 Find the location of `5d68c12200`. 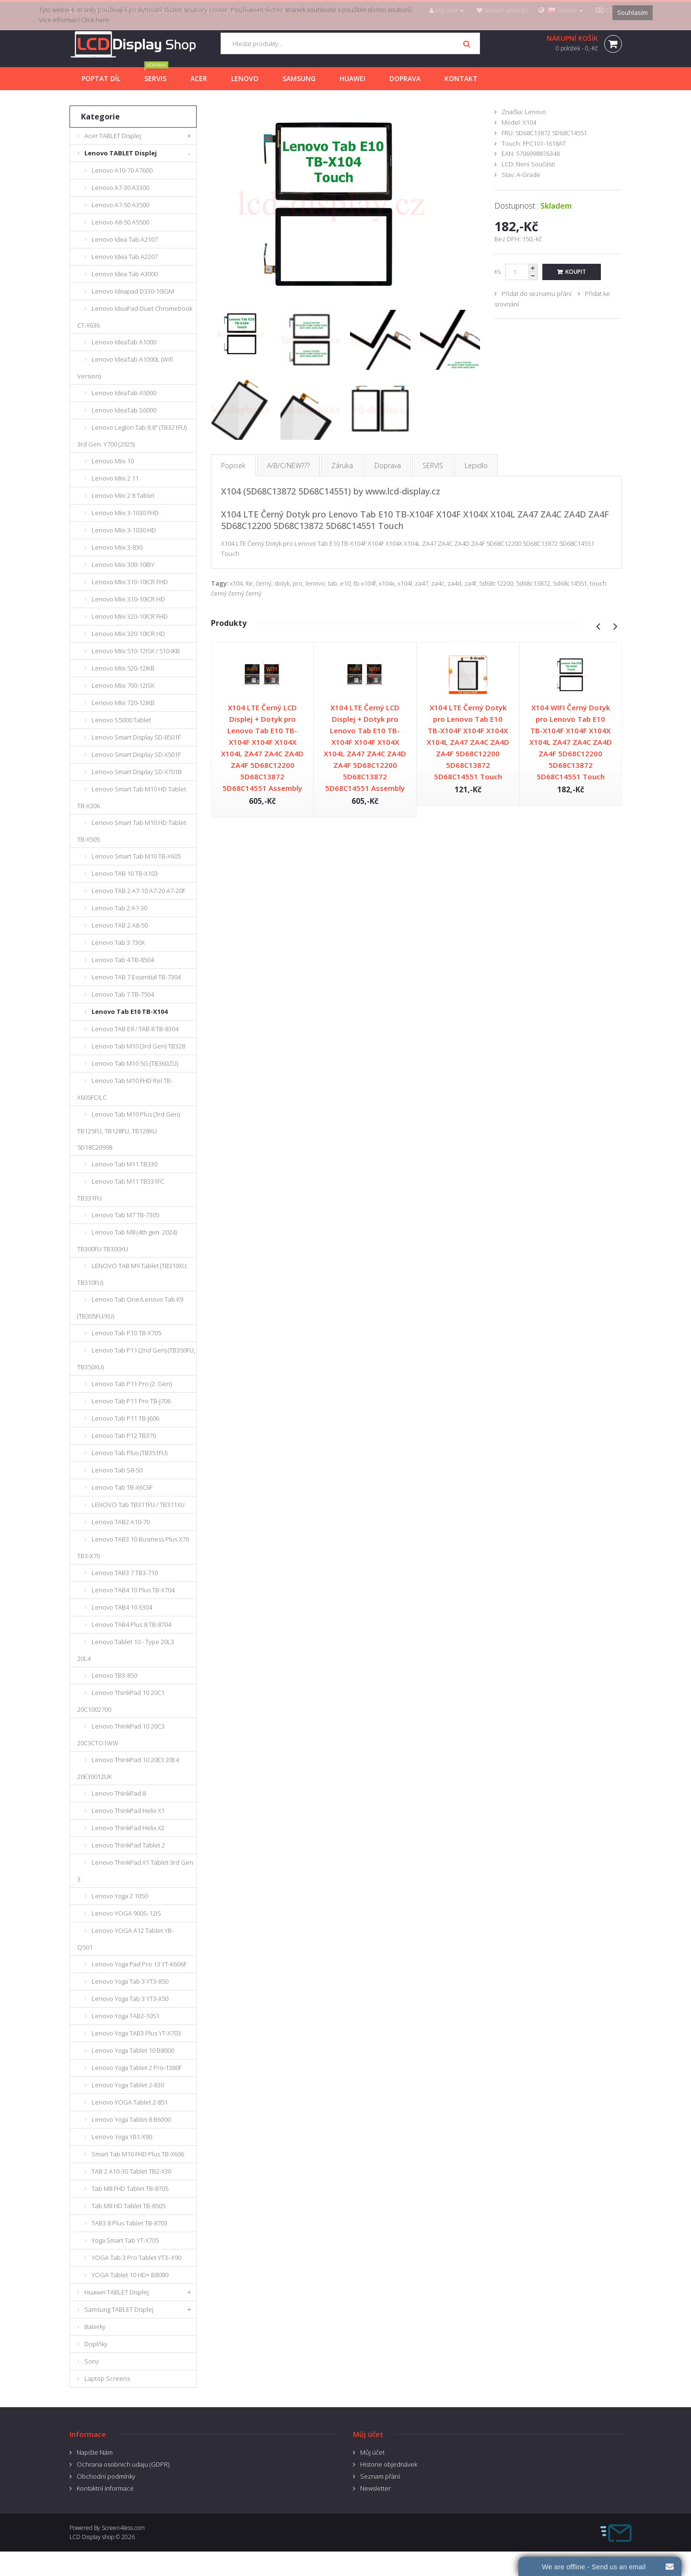

5d68c12200 is located at coordinates (496, 583).